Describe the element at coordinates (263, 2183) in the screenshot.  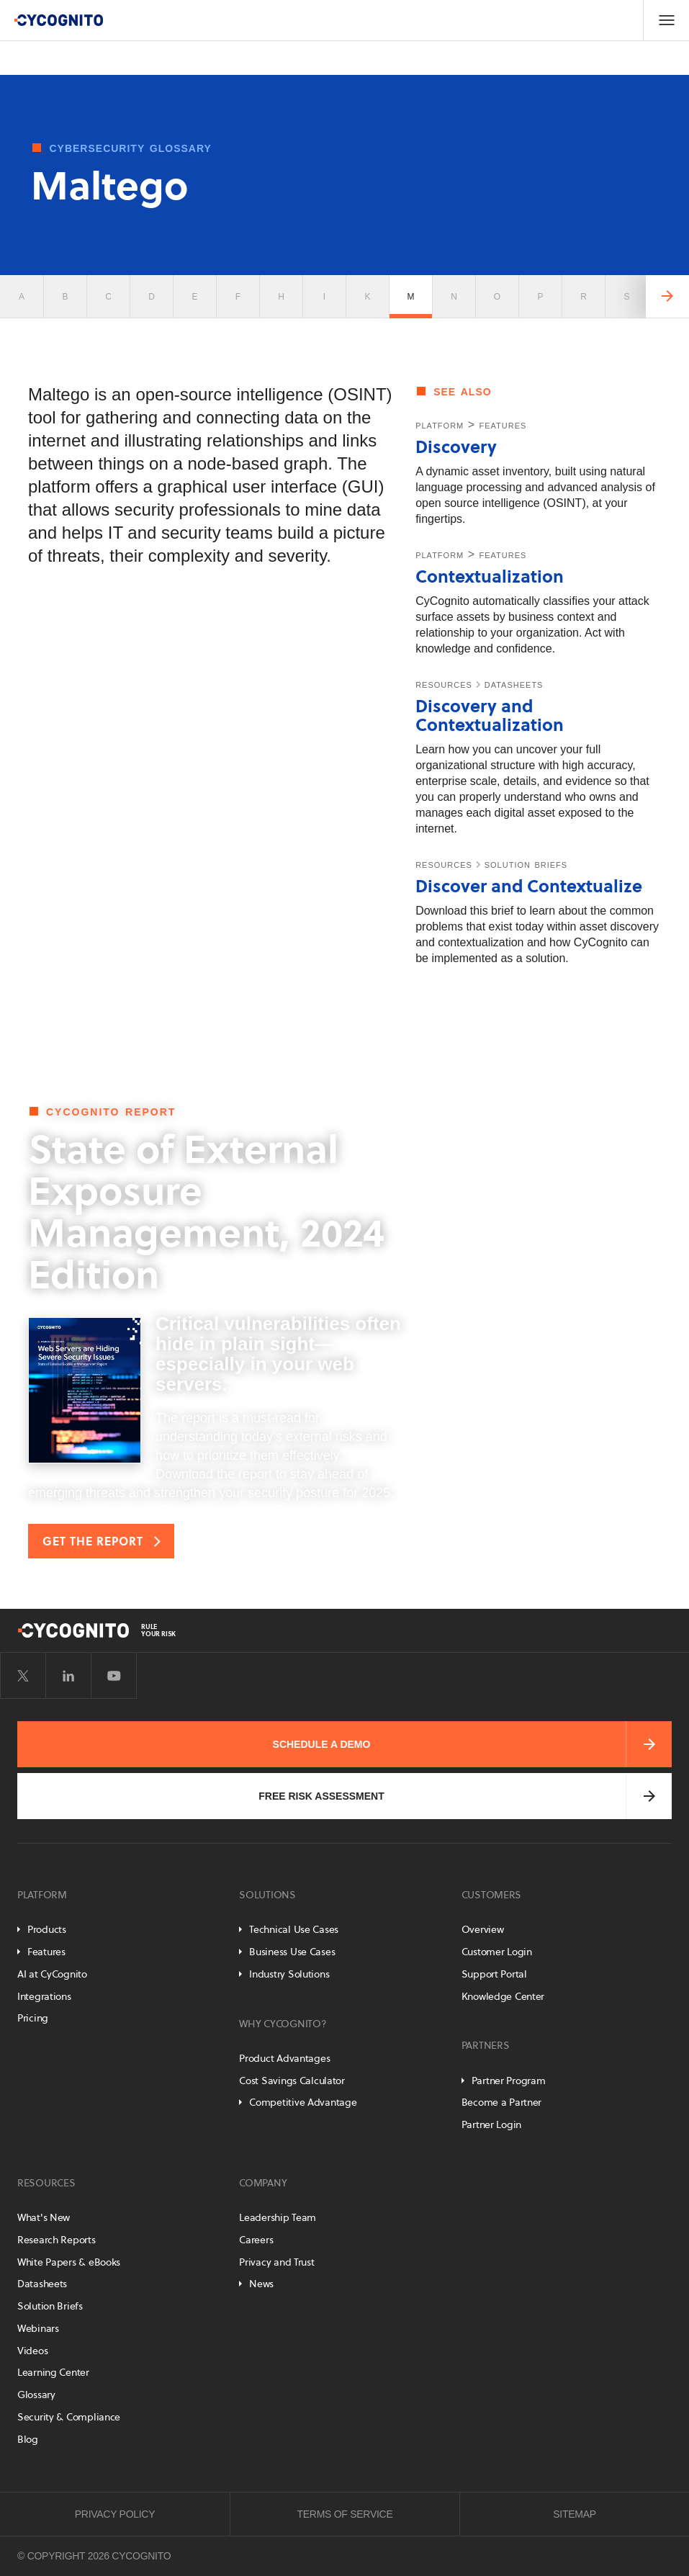
I see `Company` at that location.